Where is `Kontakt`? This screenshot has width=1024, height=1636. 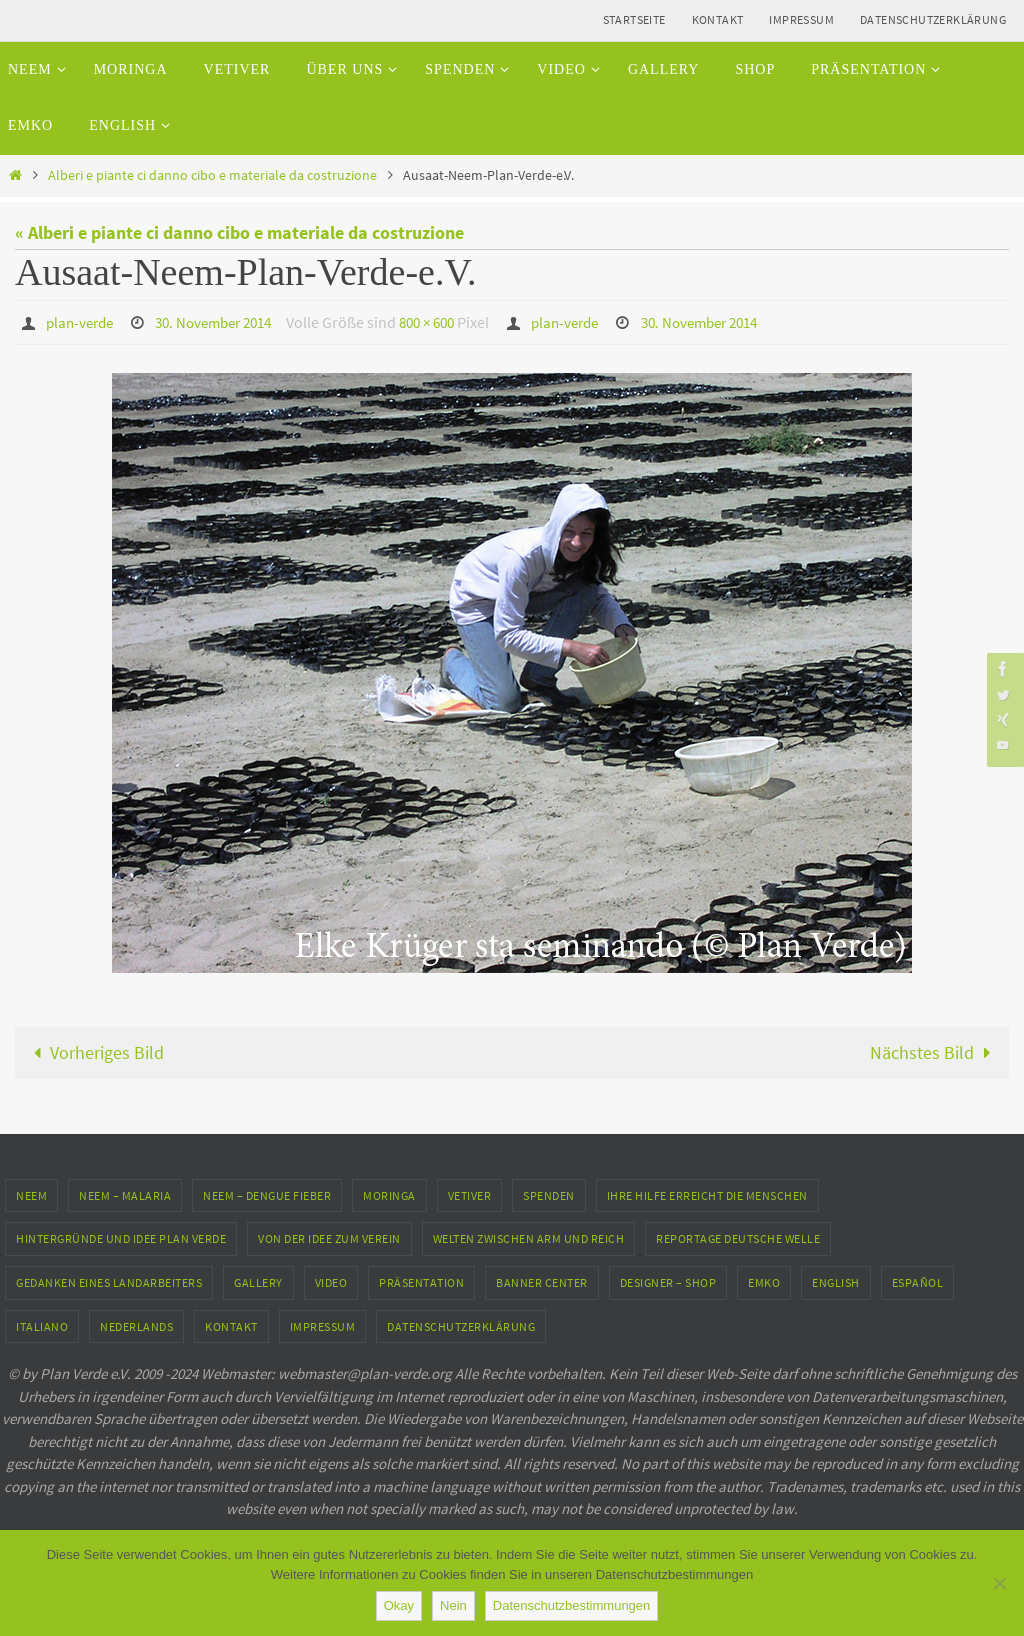 Kontakt is located at coordinates (718, 19).